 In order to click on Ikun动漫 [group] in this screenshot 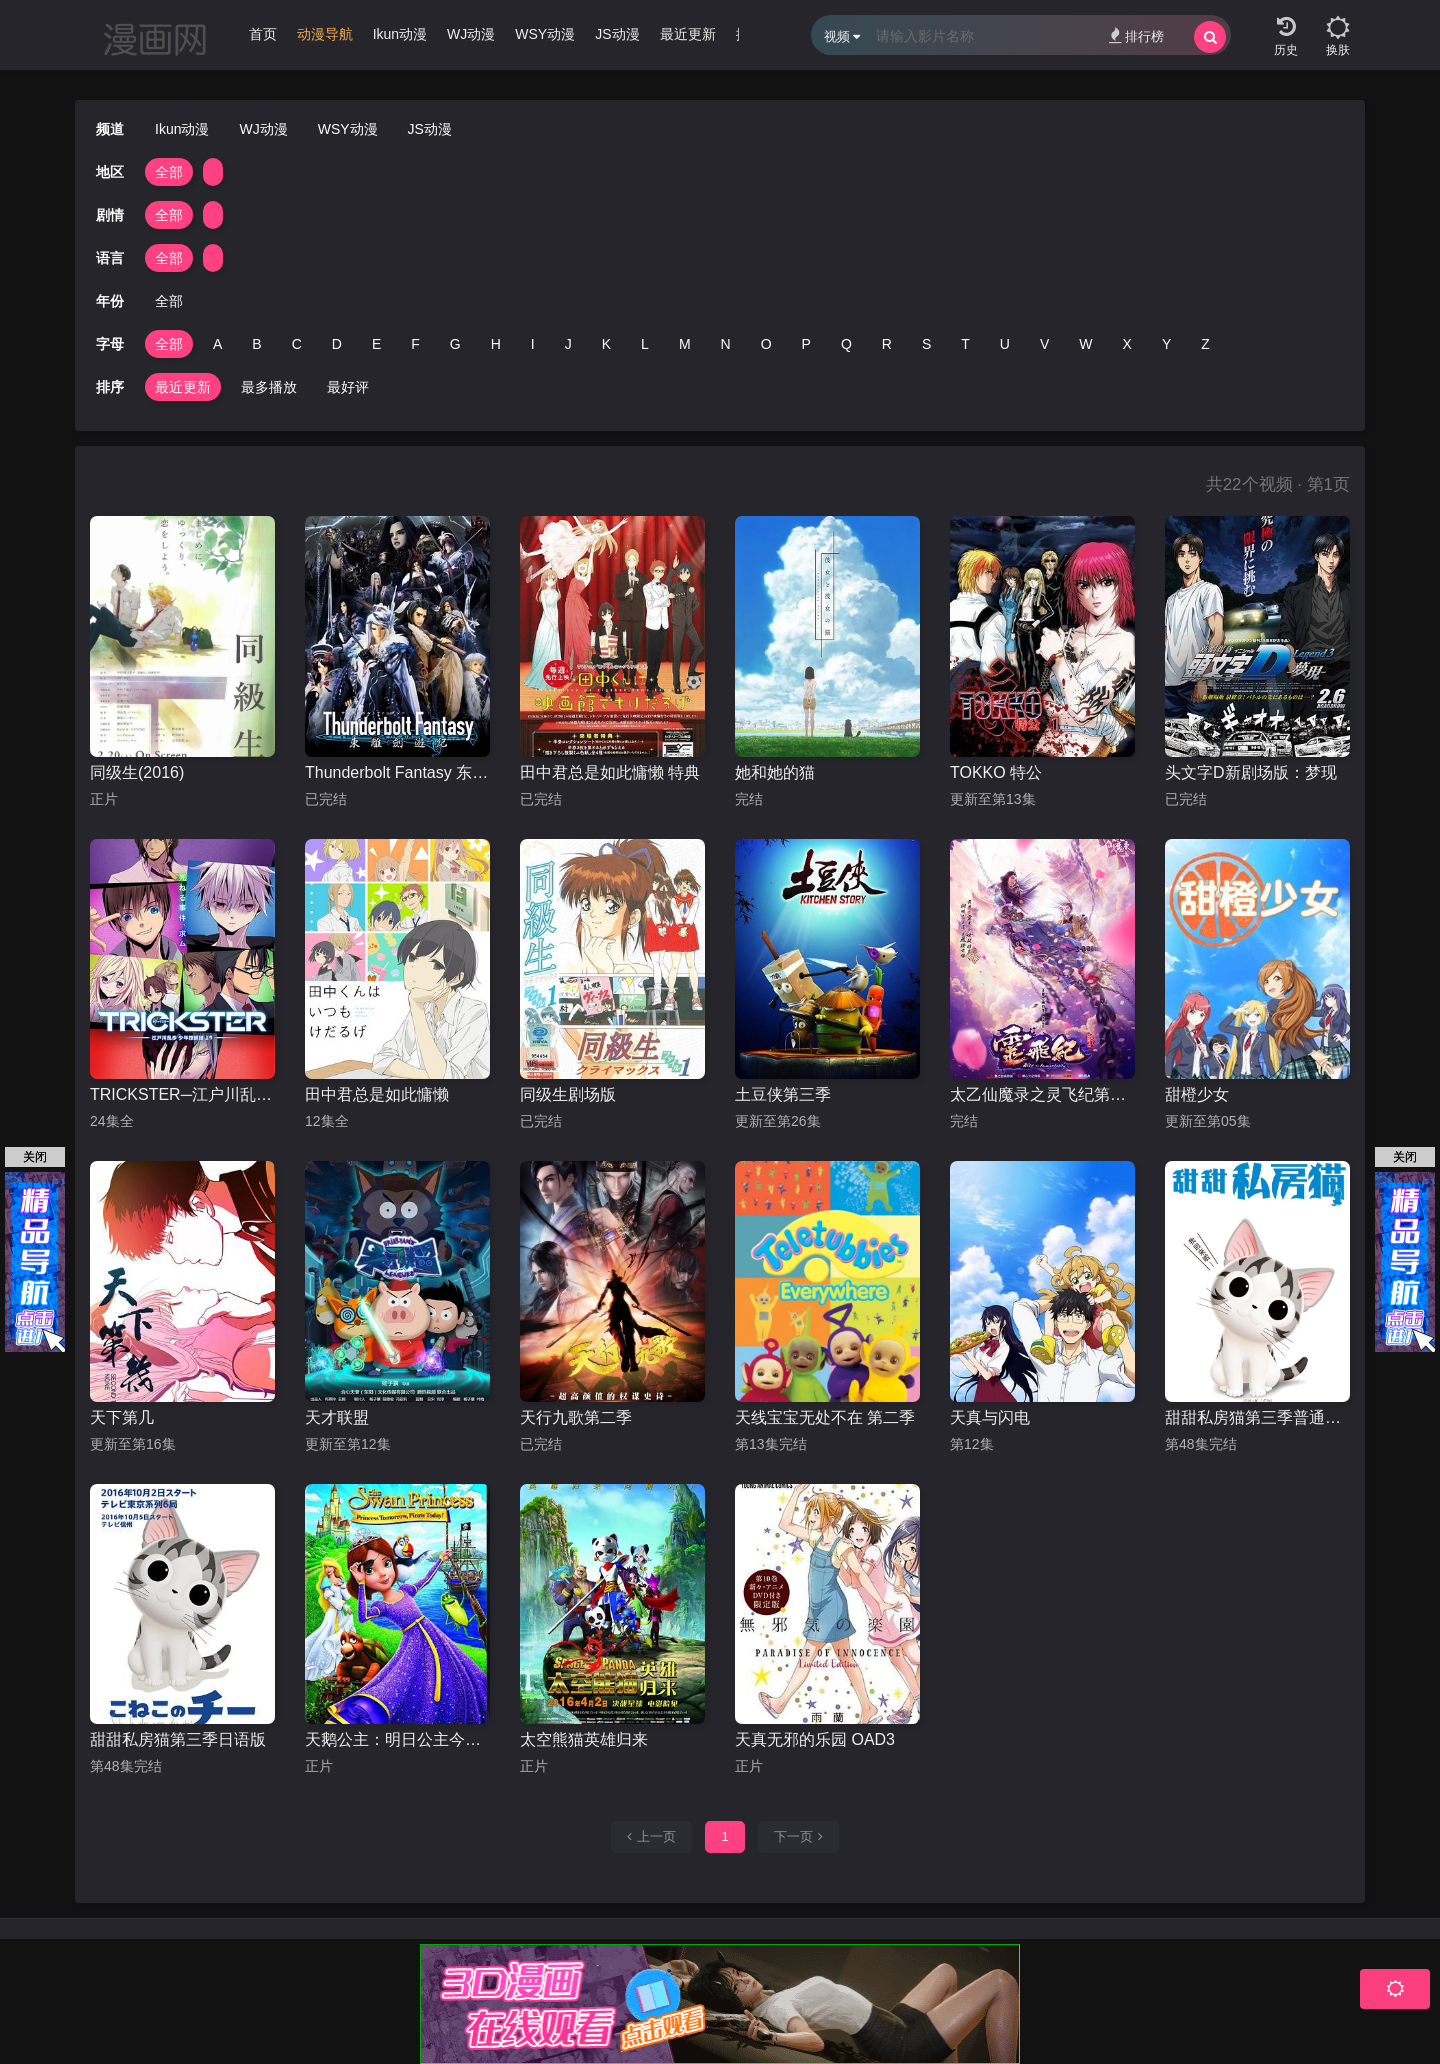, I will do `click(400, 34)`.